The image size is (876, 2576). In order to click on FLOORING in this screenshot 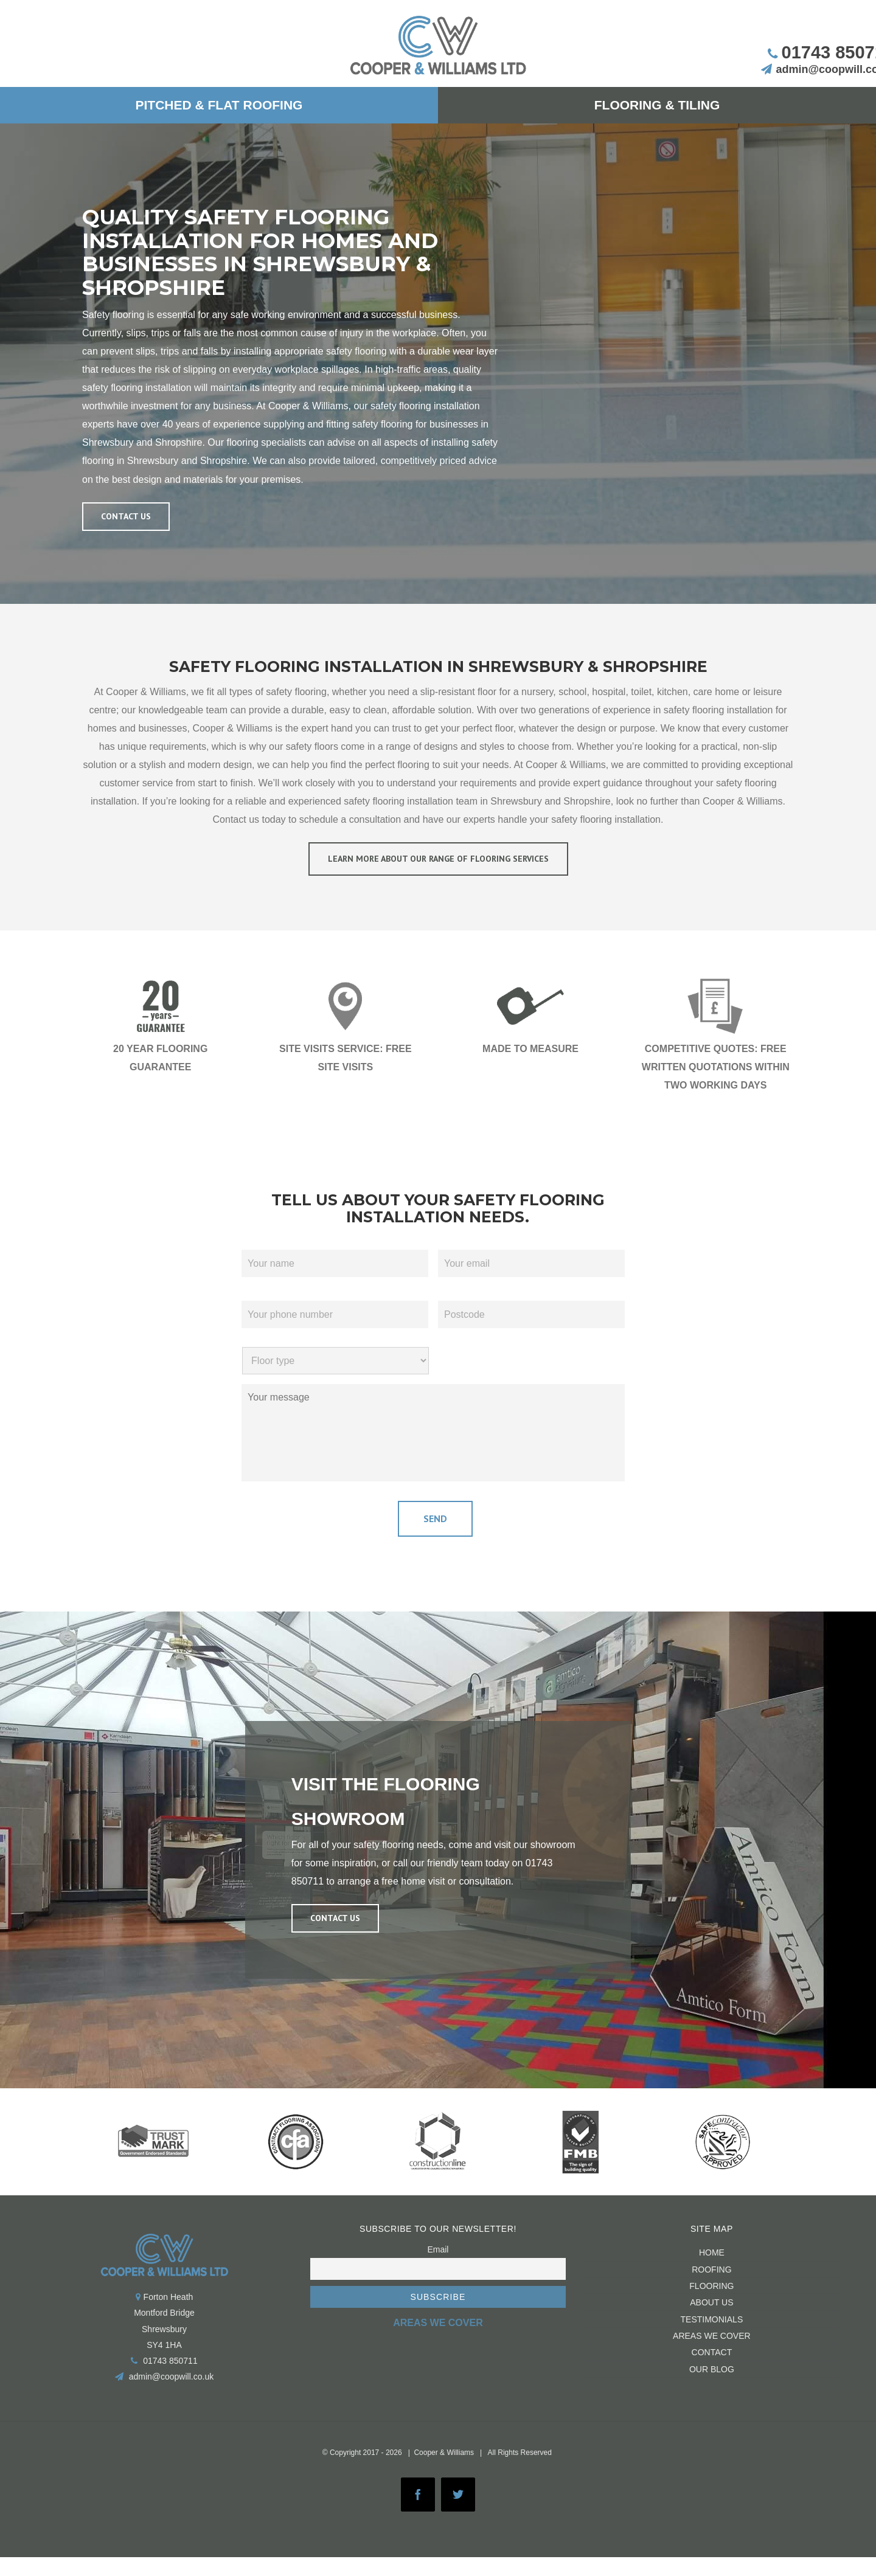, I will do `click(711, 2282)`.